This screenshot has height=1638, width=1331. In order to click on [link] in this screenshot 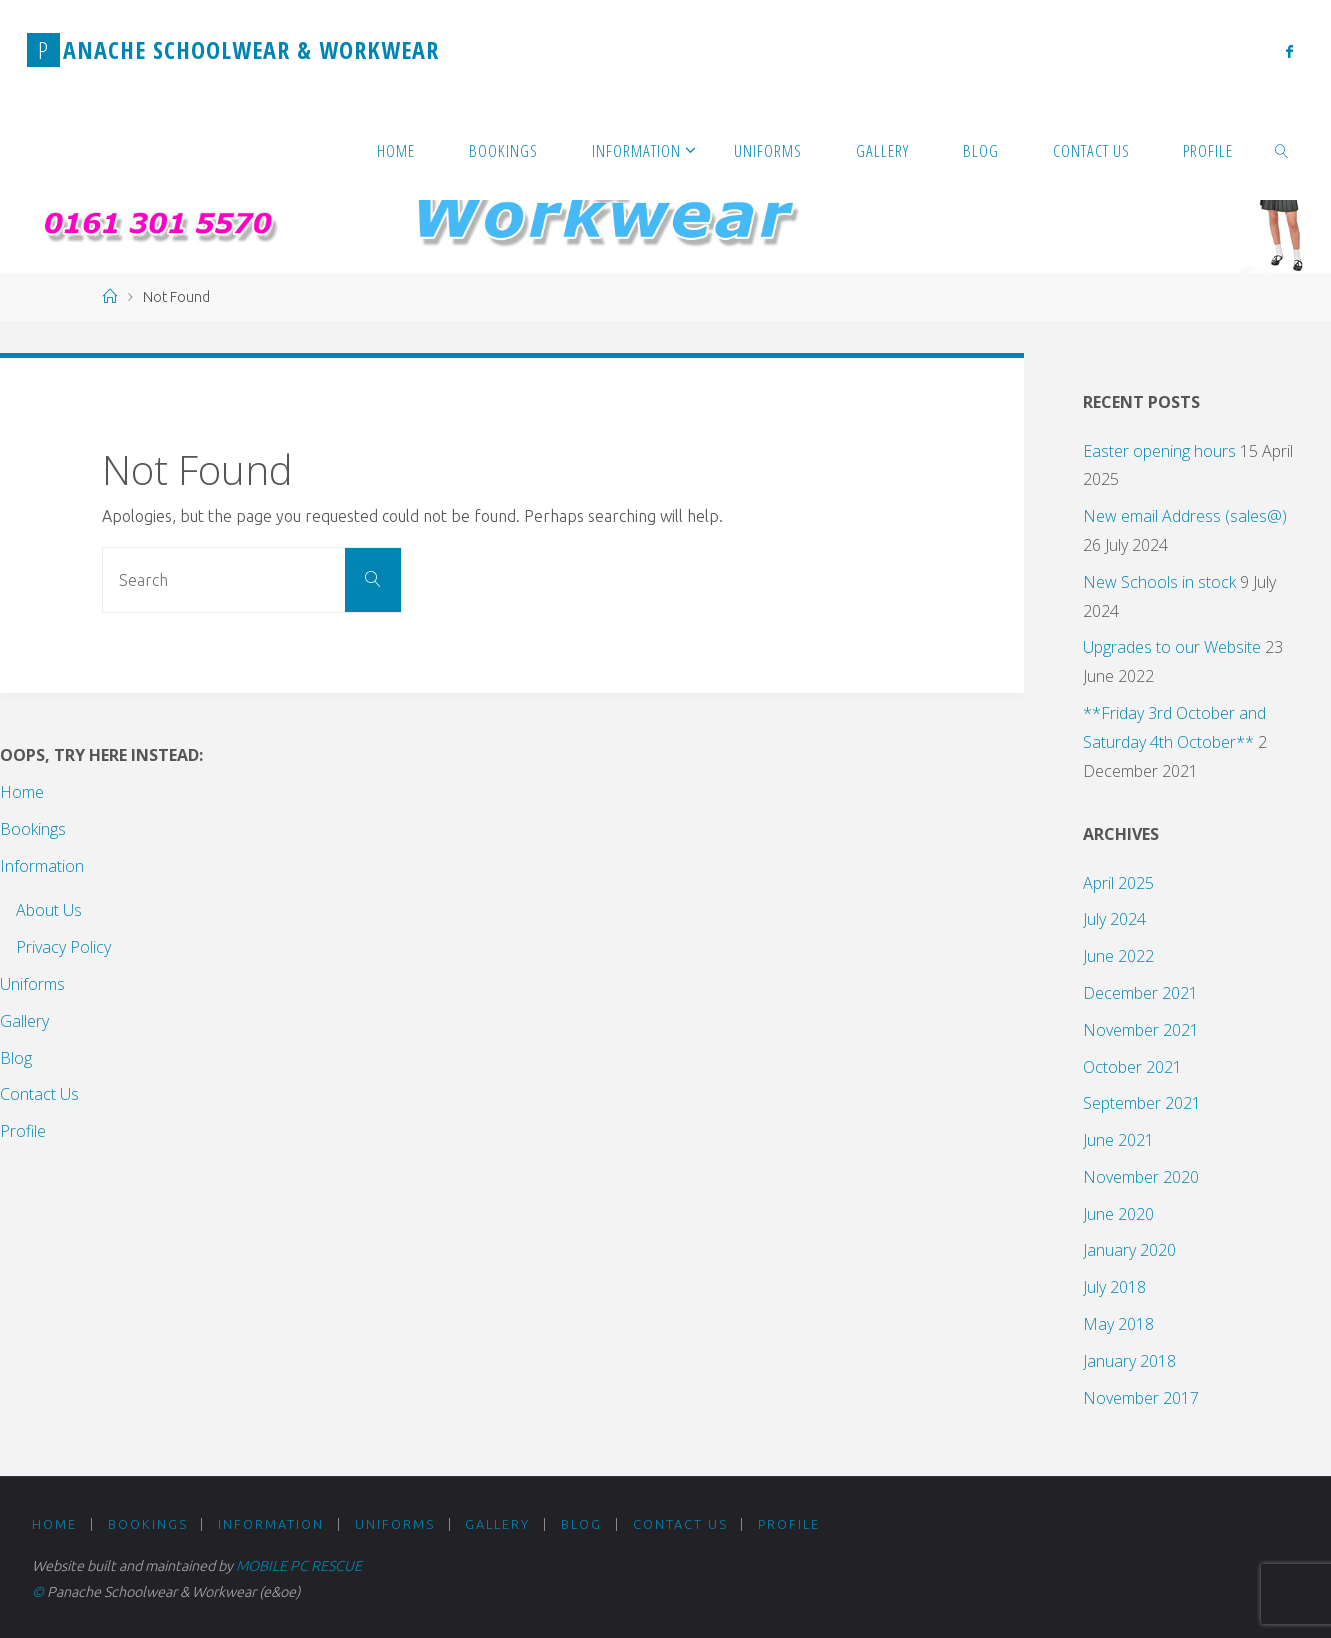, I will do `click(1282, 150)`.